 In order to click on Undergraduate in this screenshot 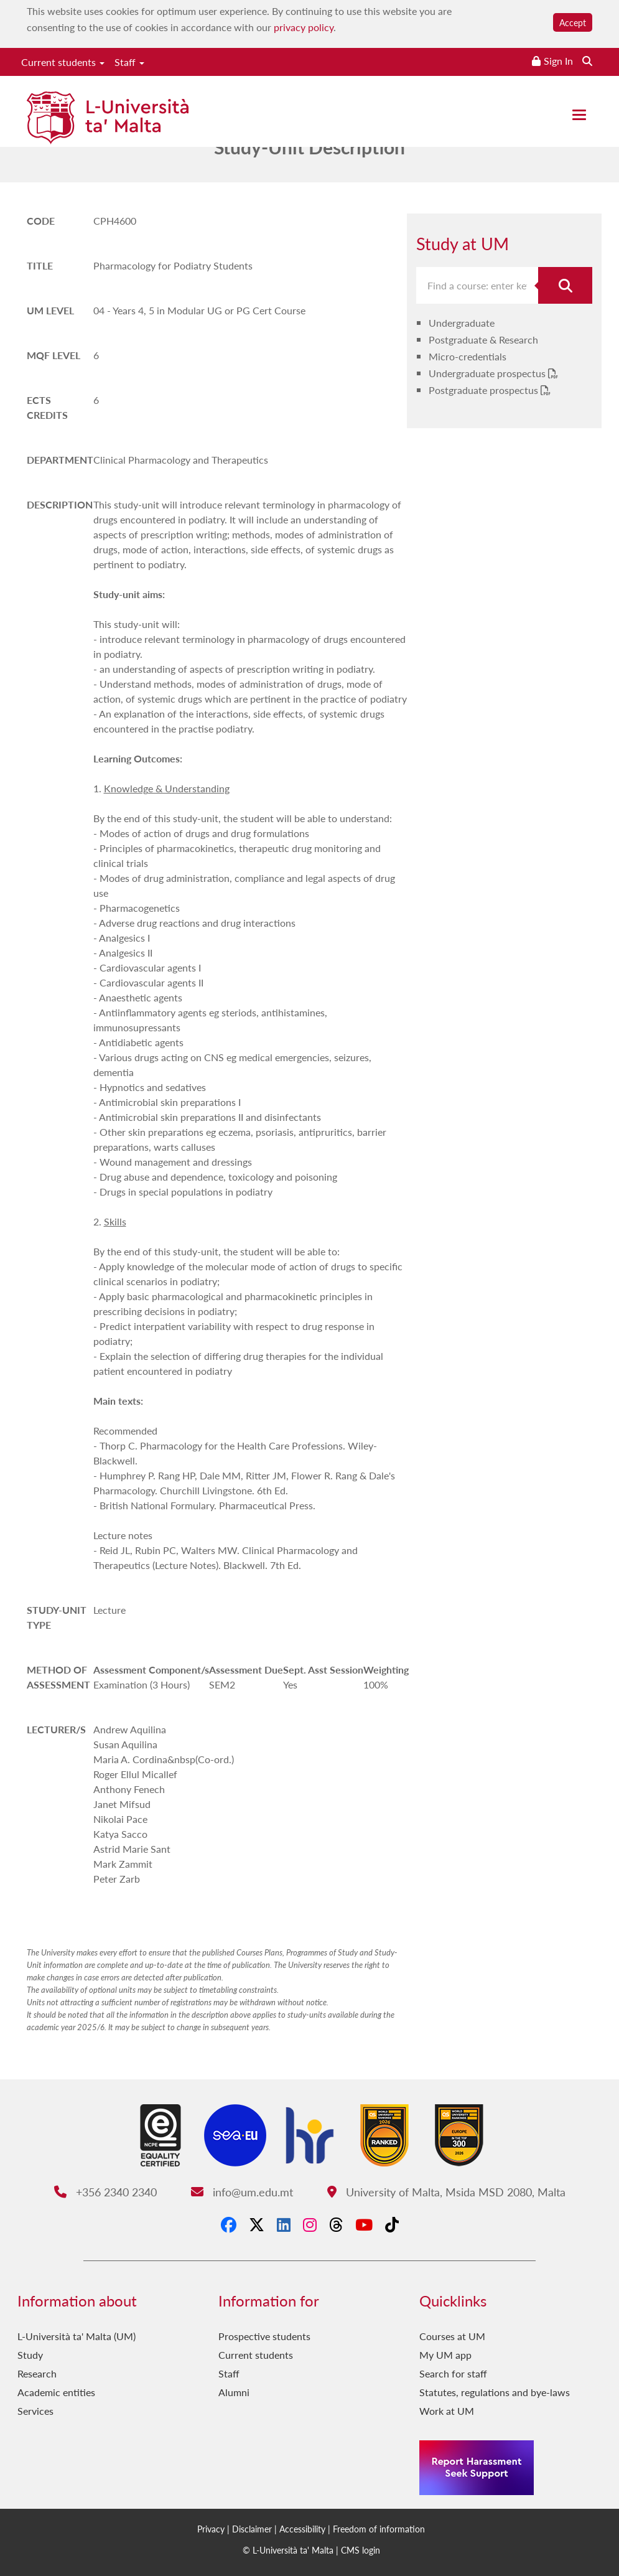, I will do `click(462, 323)`.